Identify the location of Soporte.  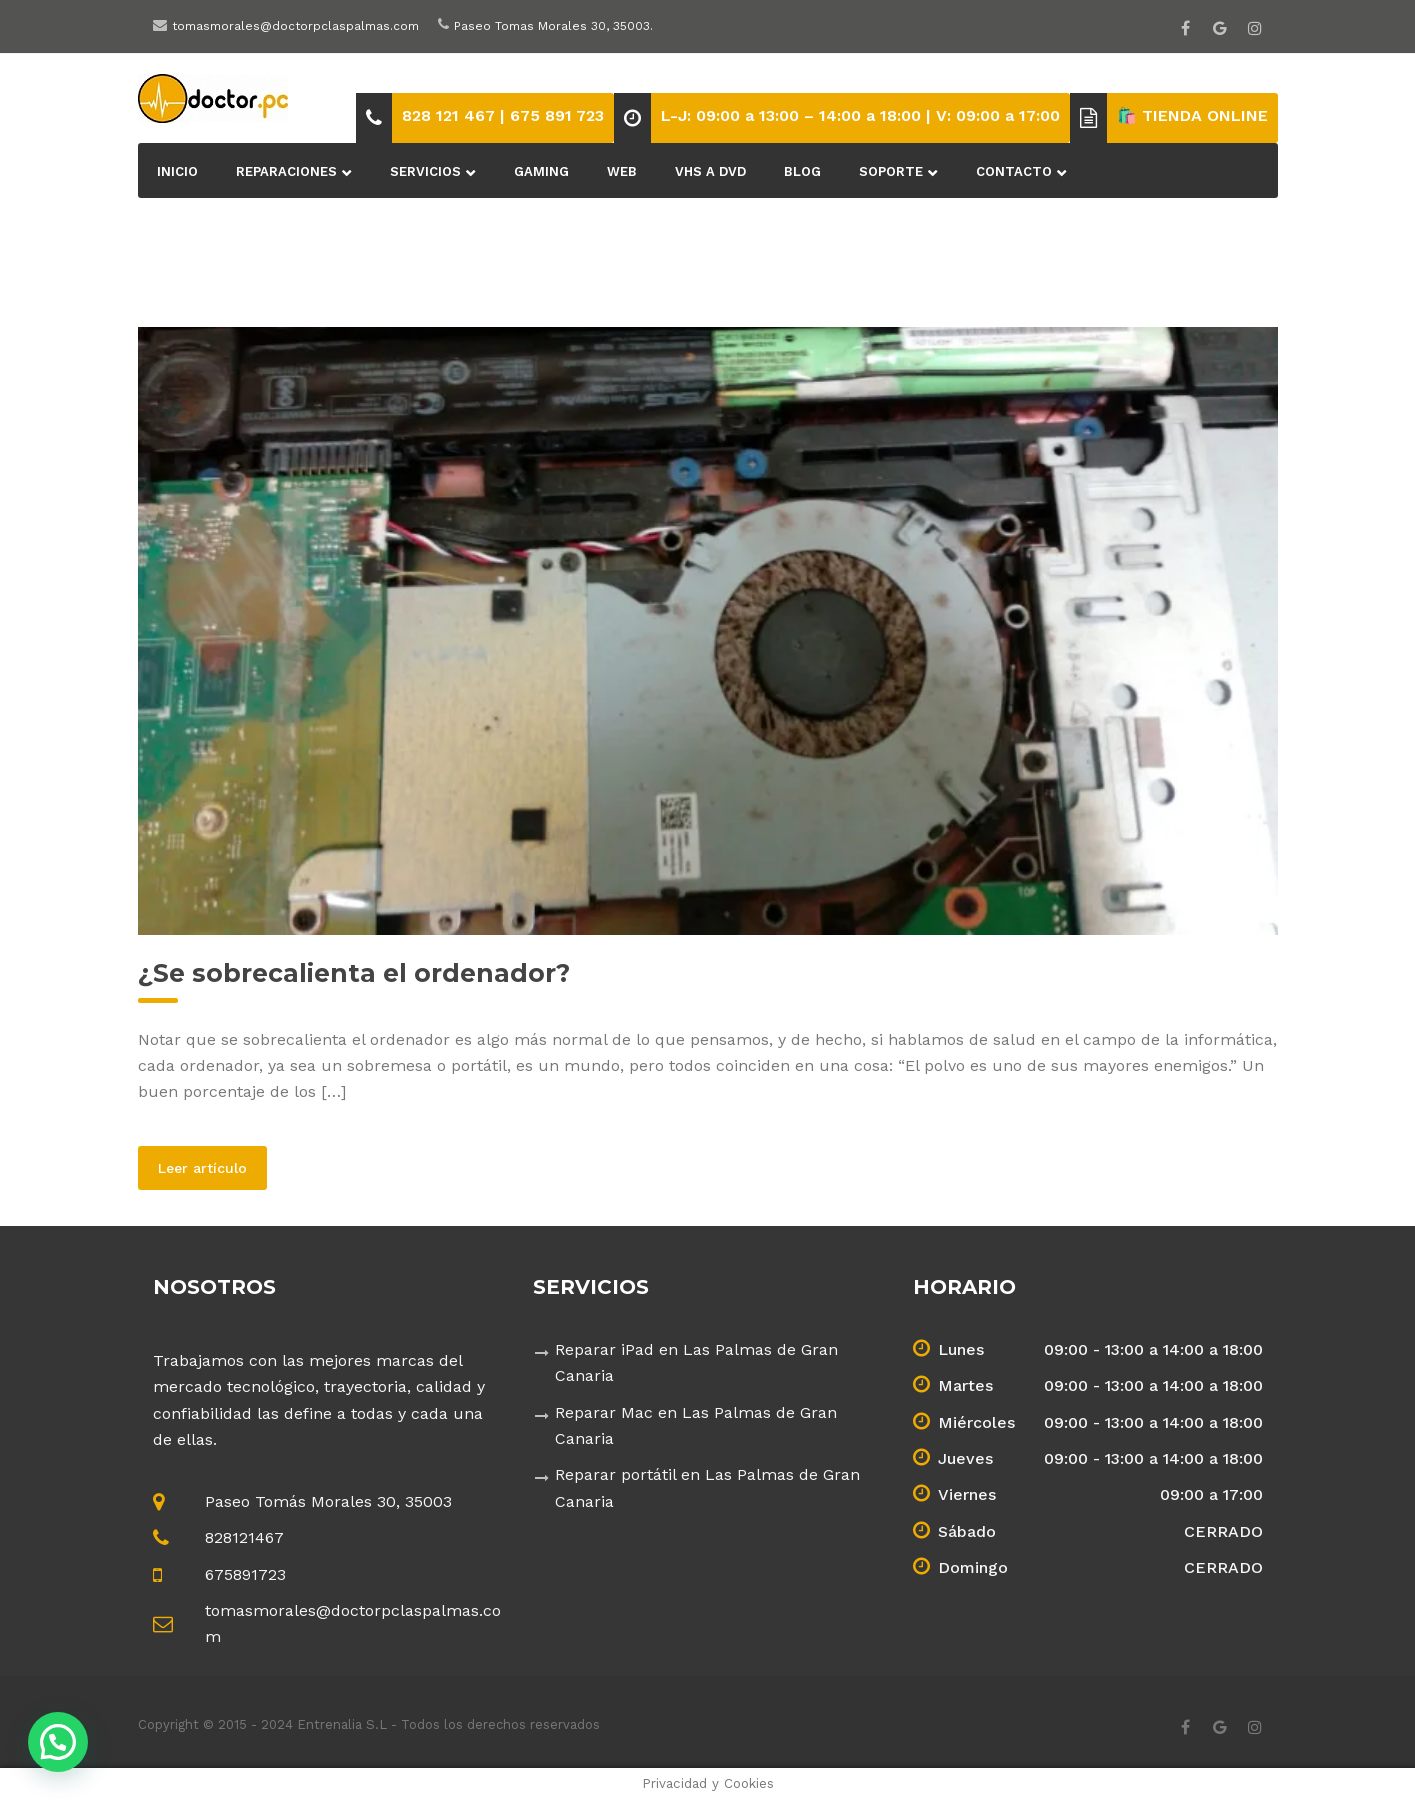
(891, 171).